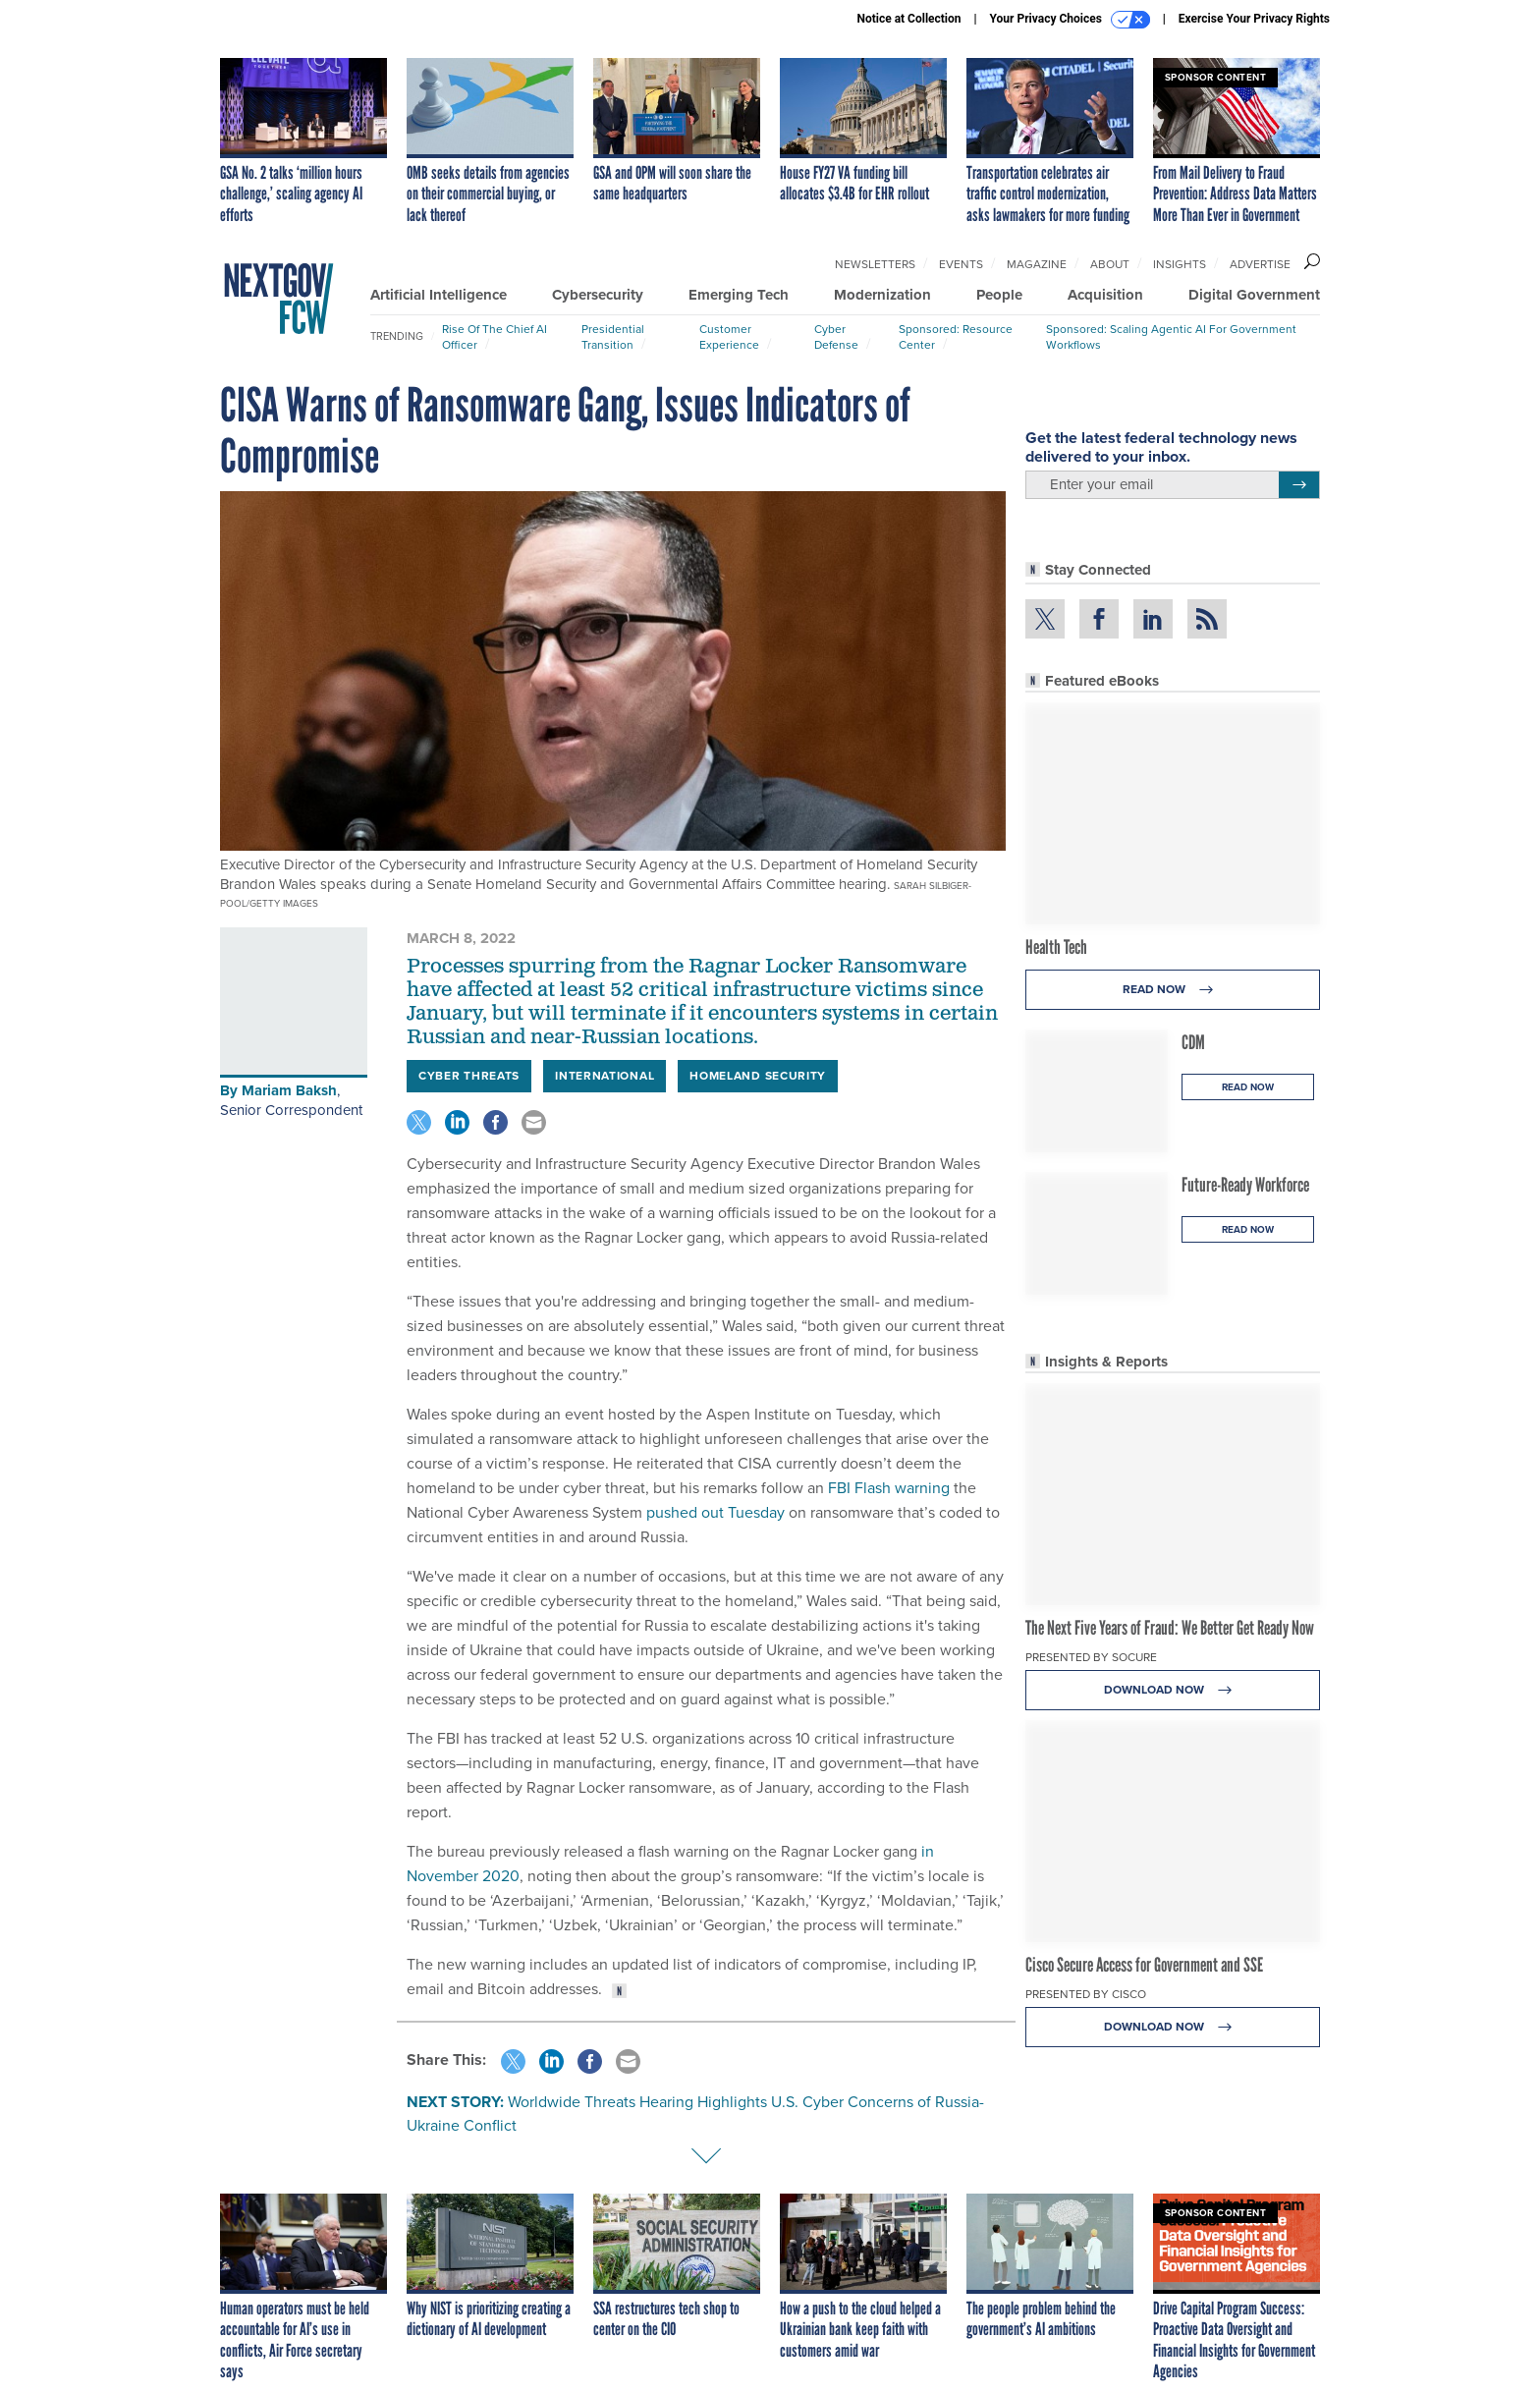  What do you see at coordinates (612, 337) in the screenshot?
I see `Presidential Transition` at bounding box center [612, 337].